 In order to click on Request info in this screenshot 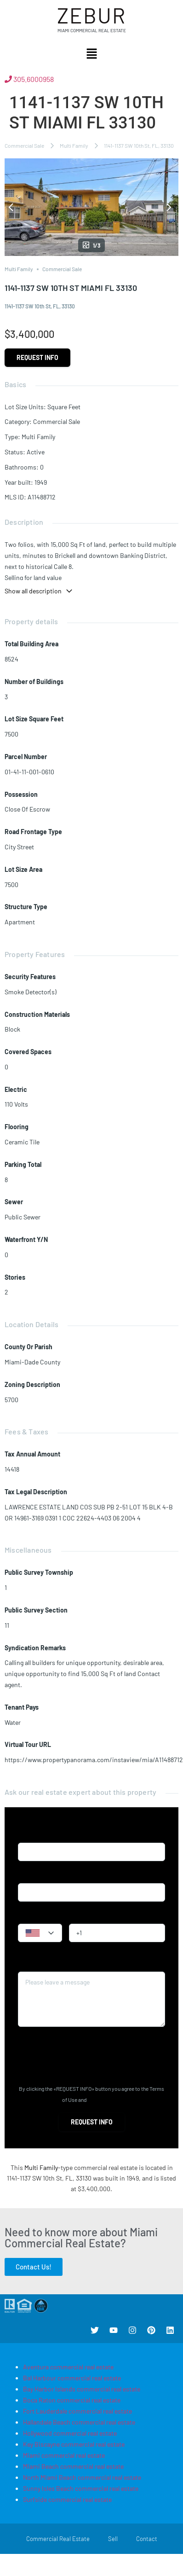, I will do `click(37, 357)`.